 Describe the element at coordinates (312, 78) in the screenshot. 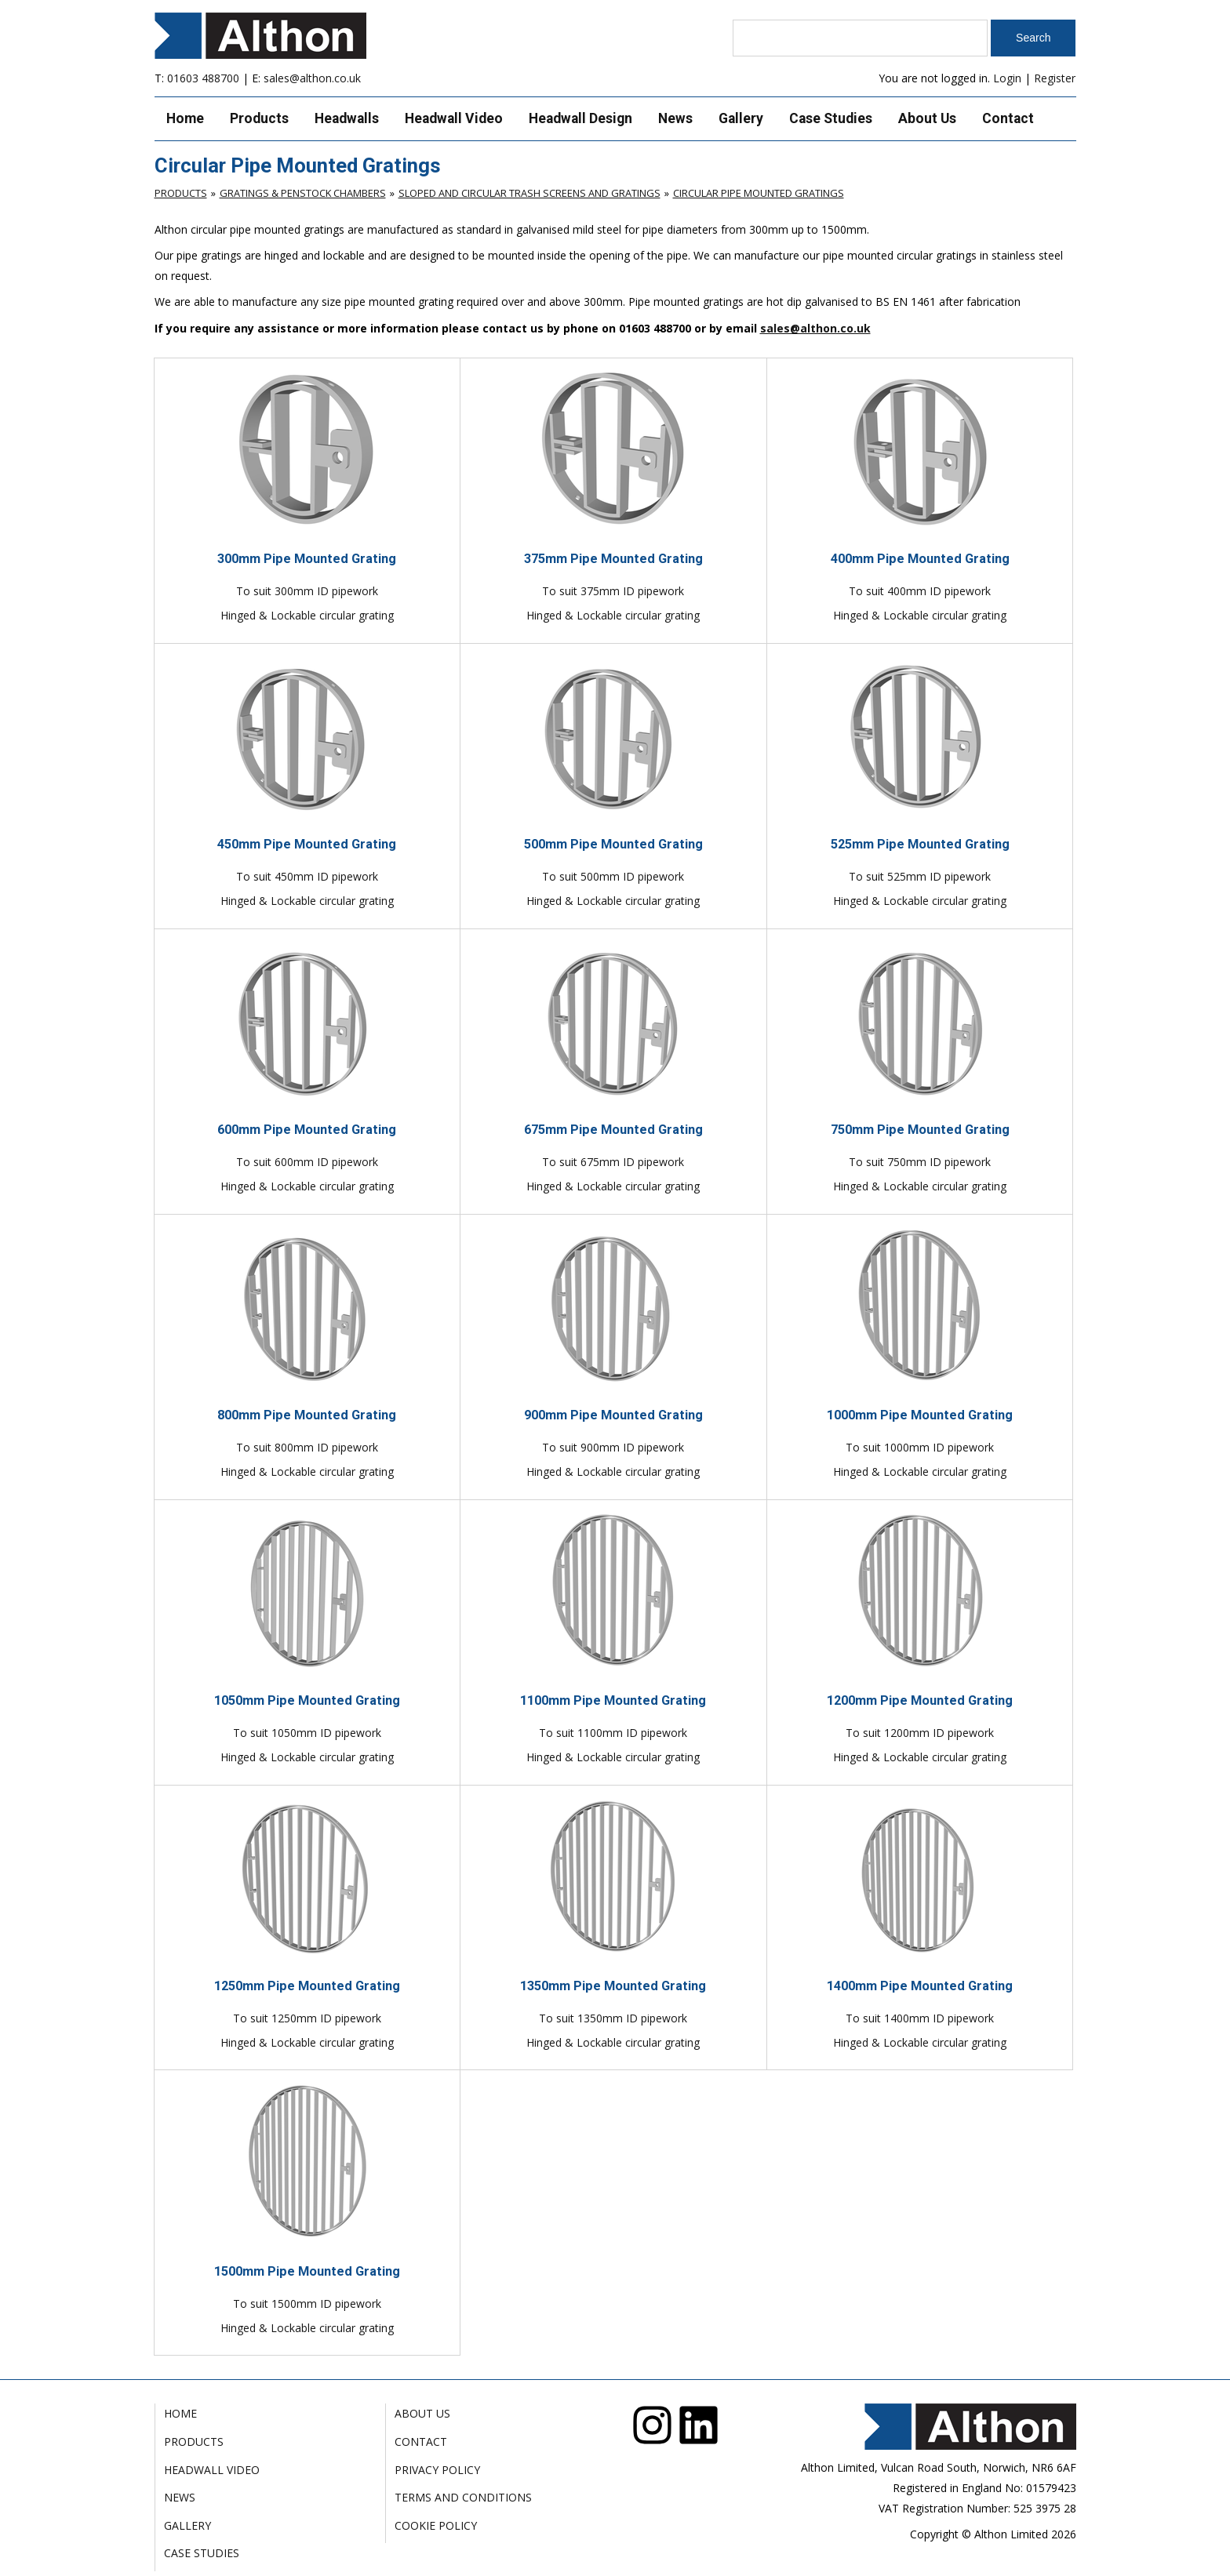

I see `sales@althon.co.uk` at that location.